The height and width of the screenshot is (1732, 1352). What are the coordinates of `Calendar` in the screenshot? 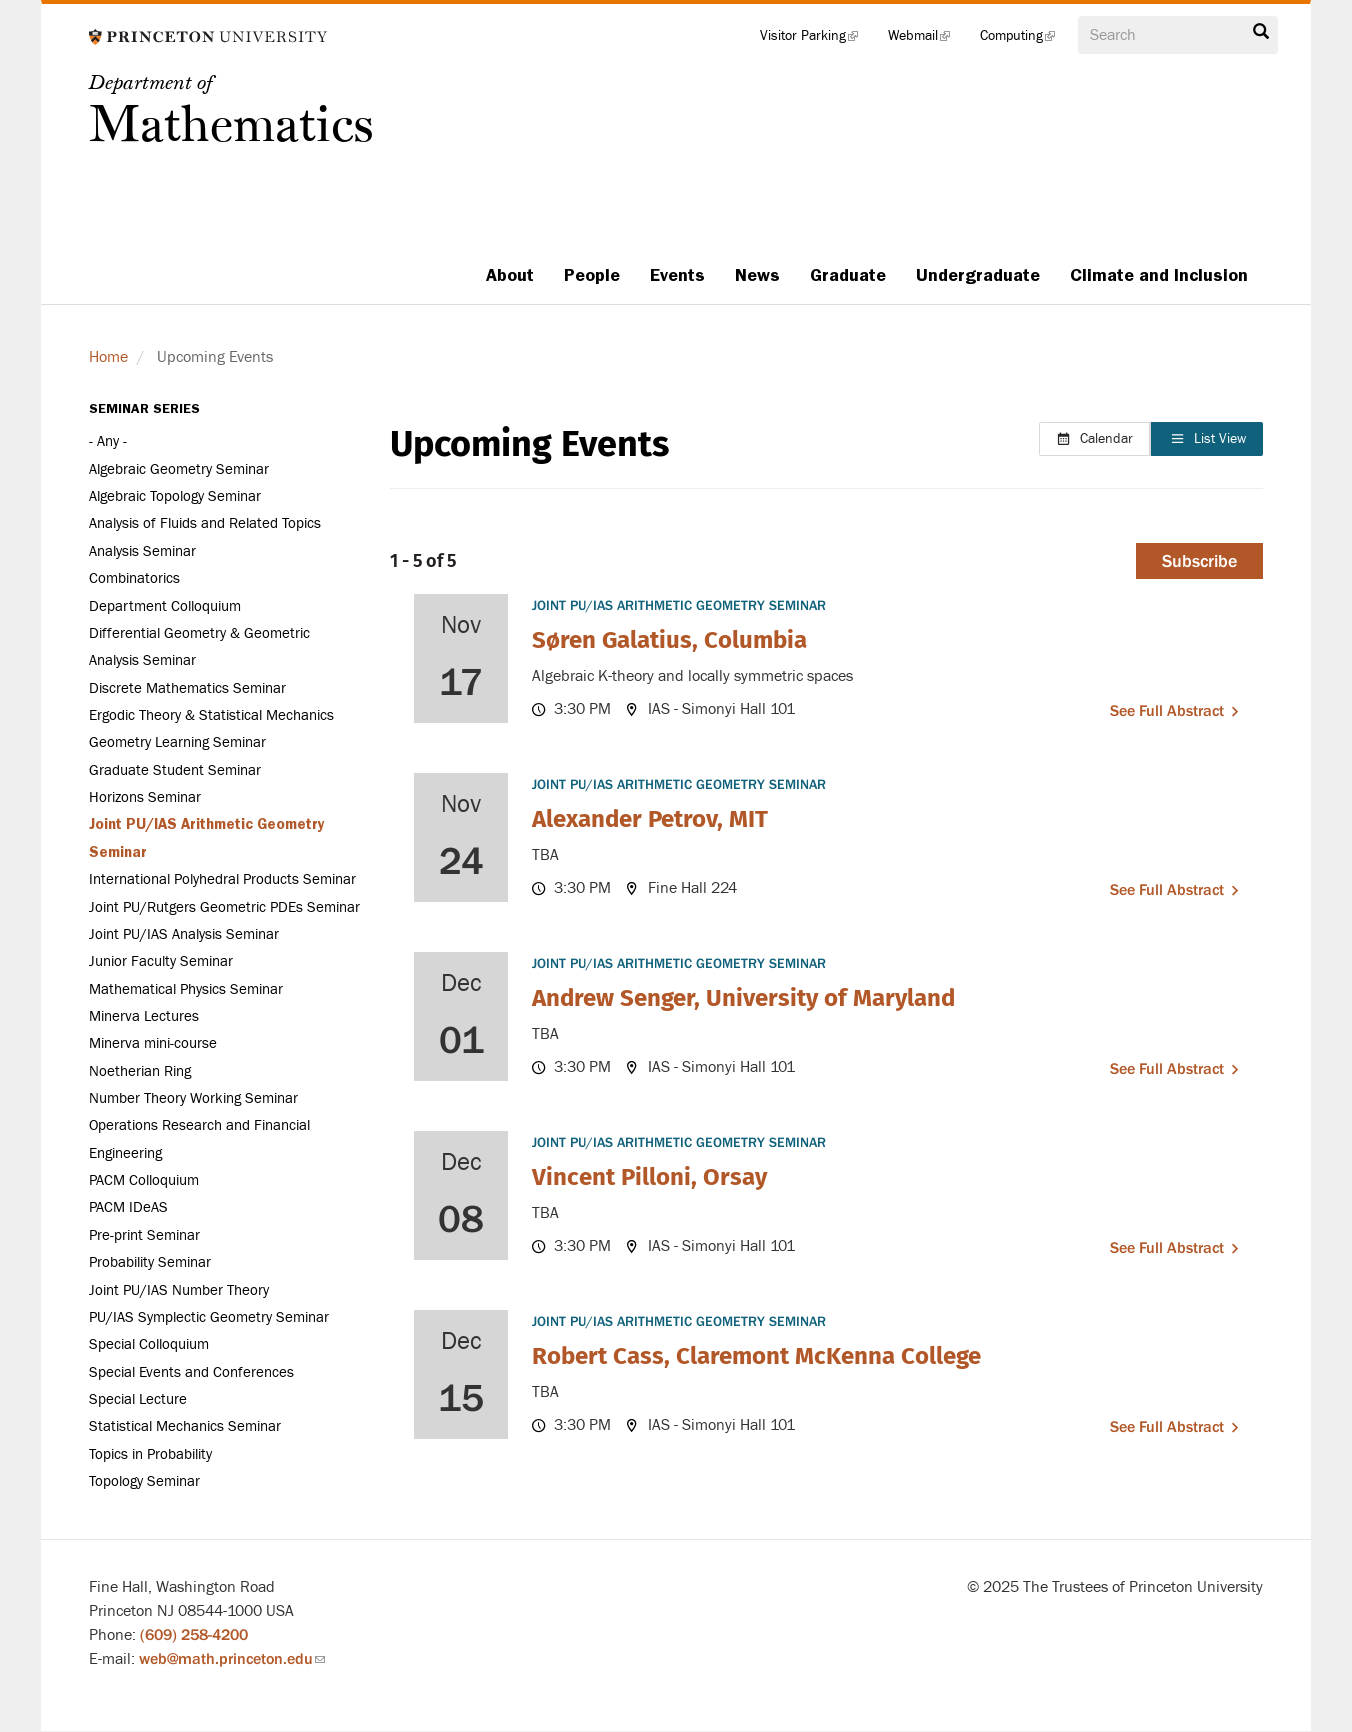 It's located at (1094, 439).